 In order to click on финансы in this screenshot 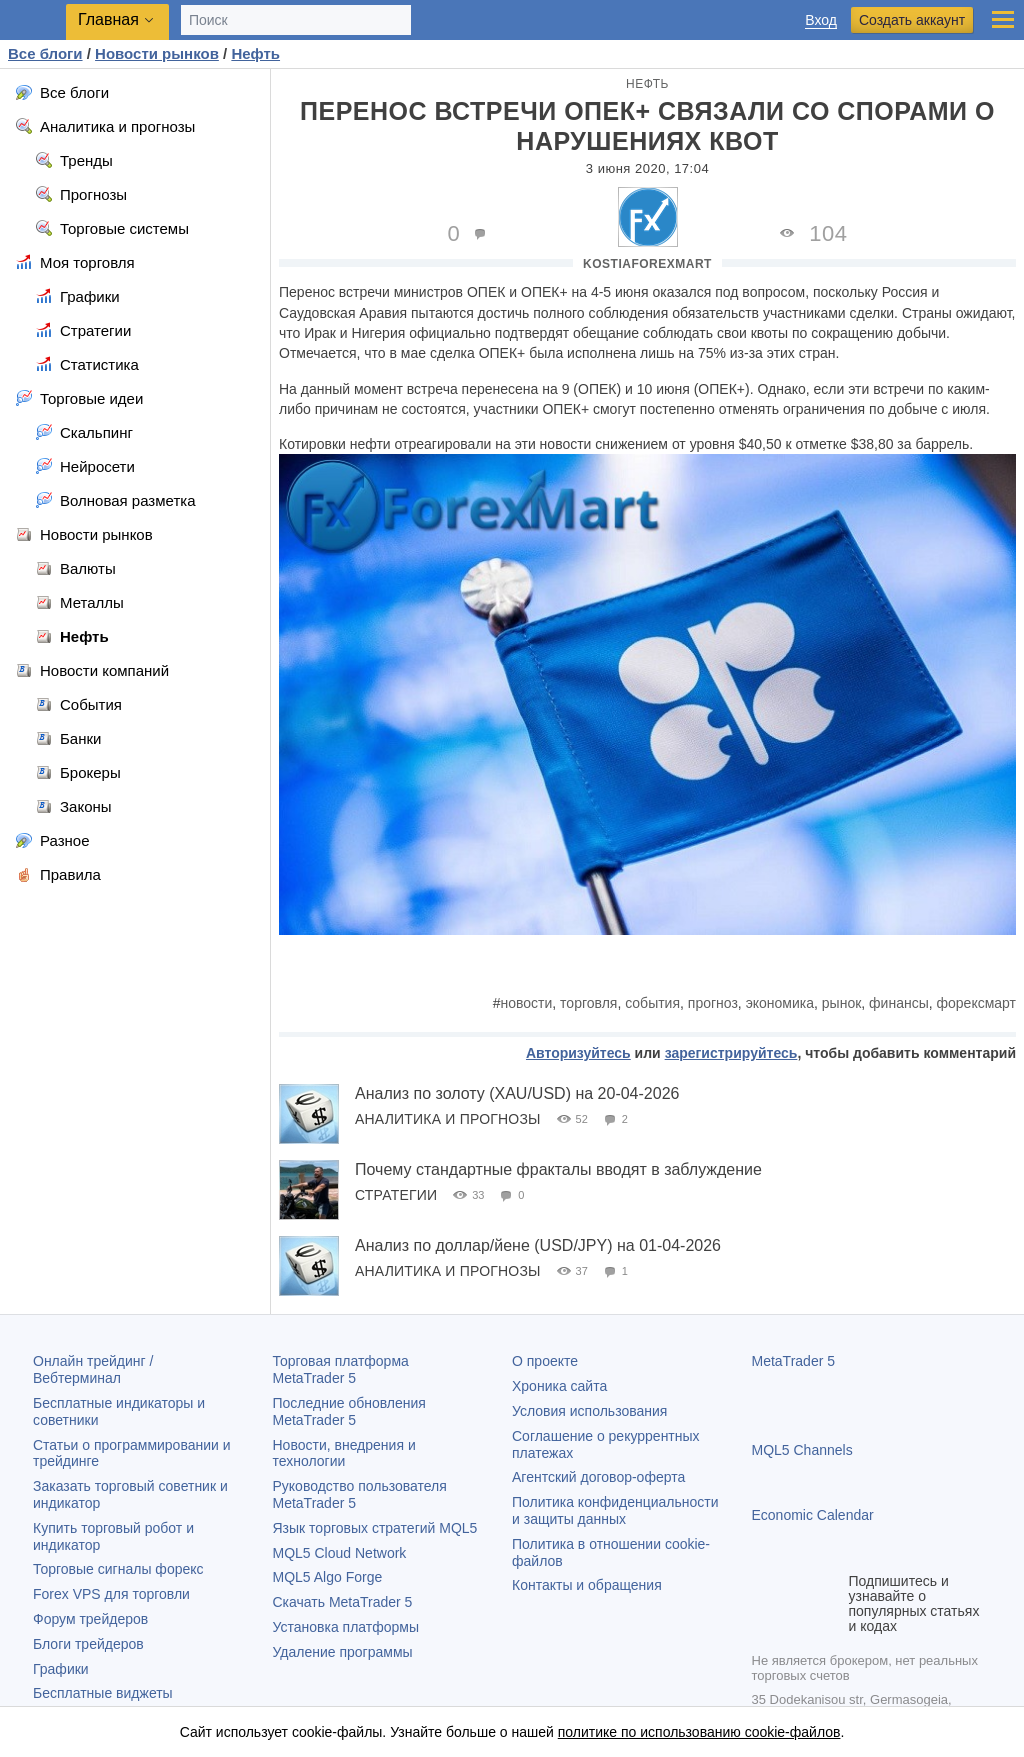, I will do `click(899, 1003)`.